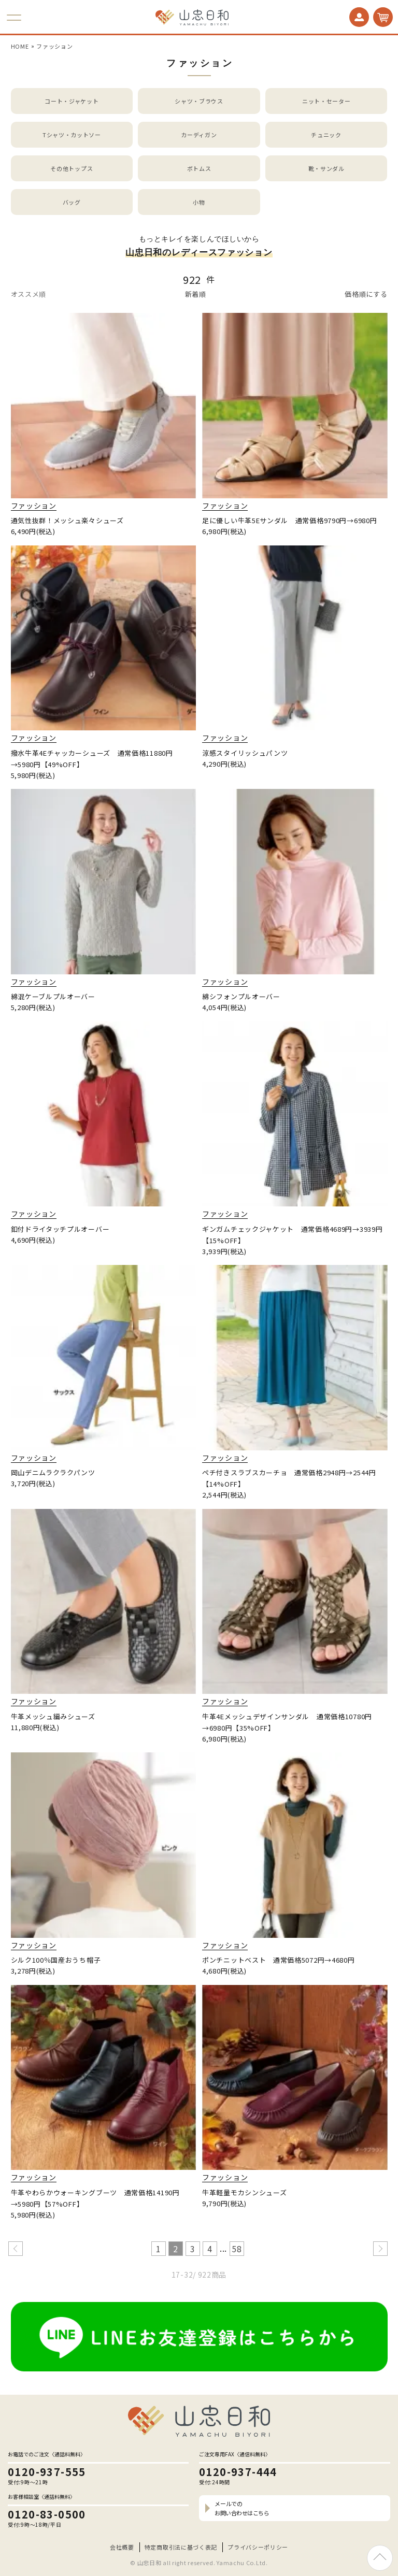  What do you see at coordinates (326, 135) in the screenshot?
I see `チュニック` at bounding box center [326, 135].